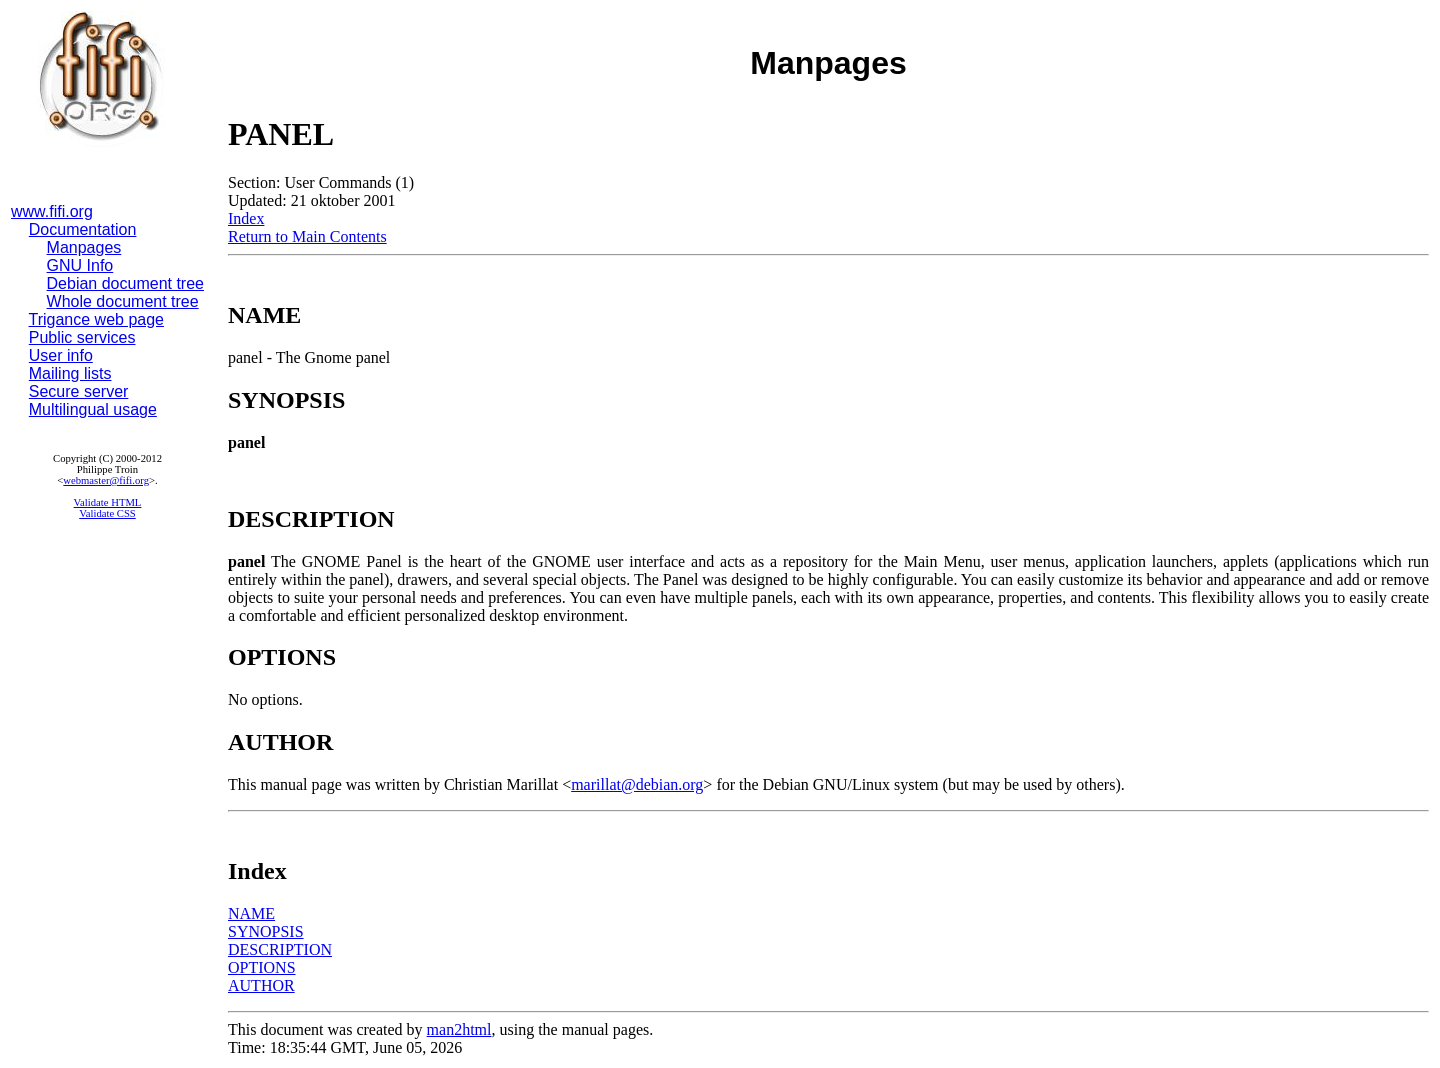  What do you see at coordinates (80, 265) in the screenshot?
I see `GNU Info` at bounding box center [80, 265].